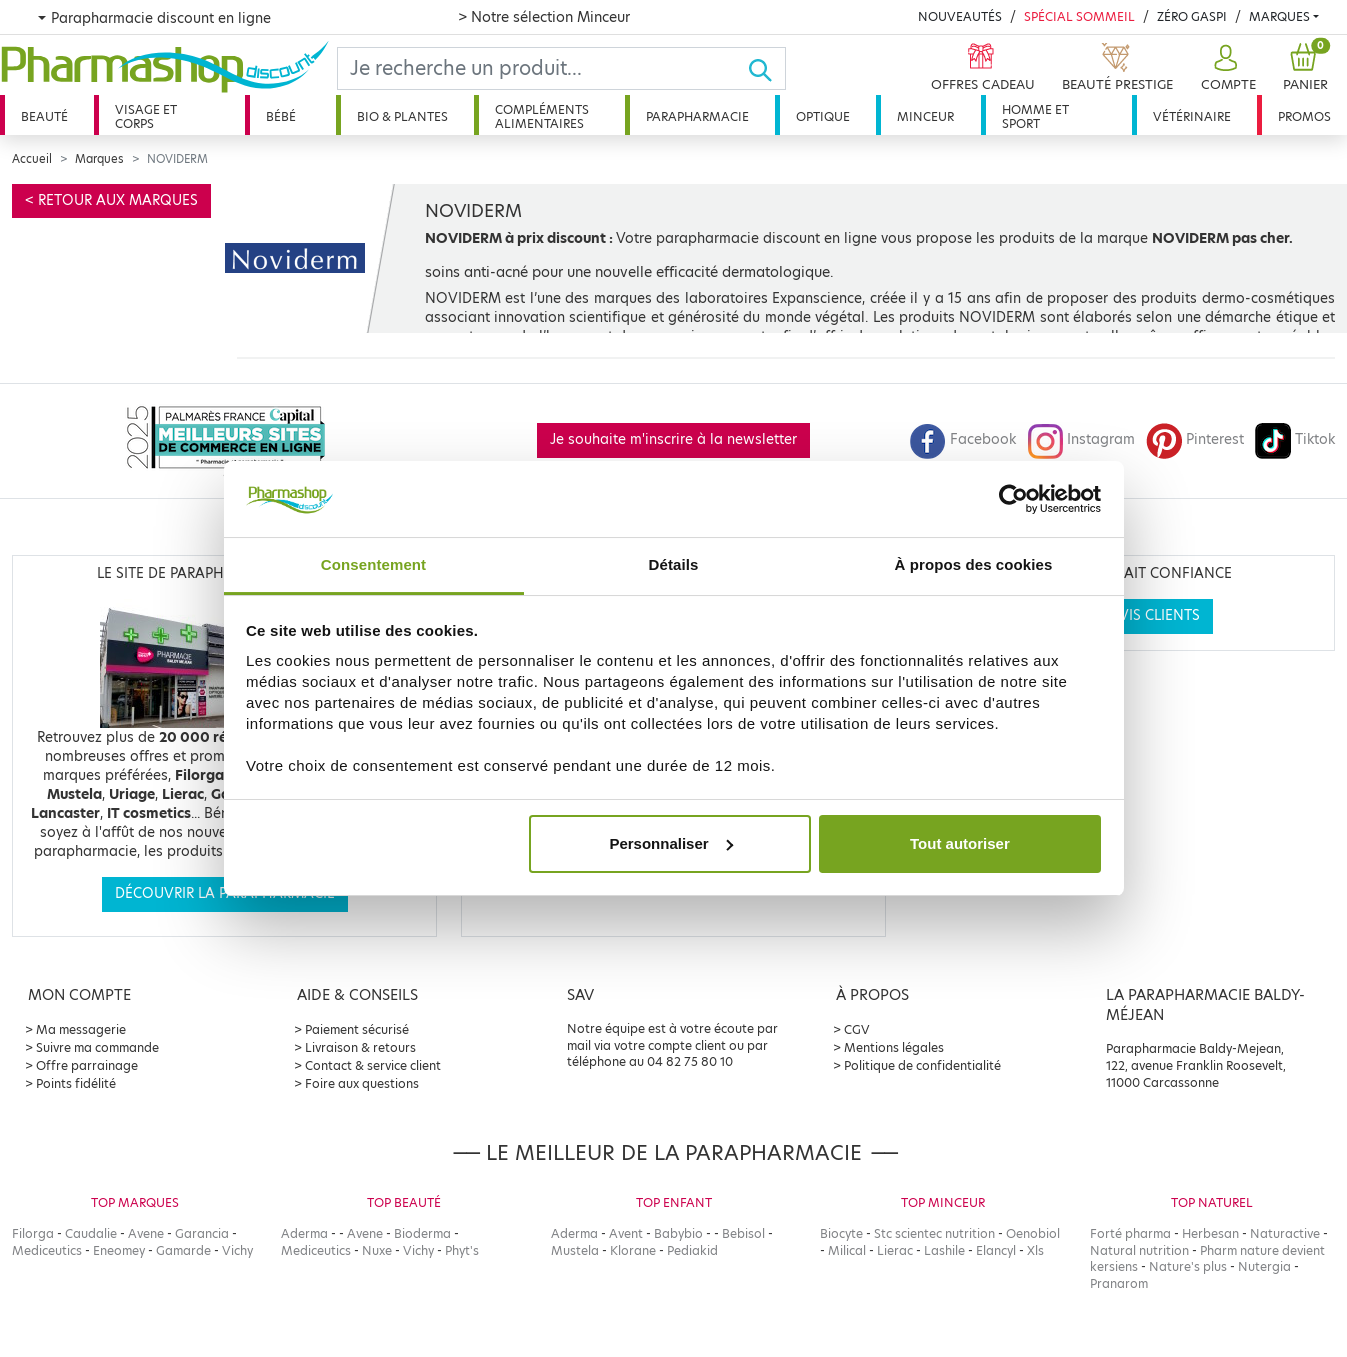 The height and width of the screenshot is (1357, 1347). I want to click on Phyt's, so click(462, 1250).